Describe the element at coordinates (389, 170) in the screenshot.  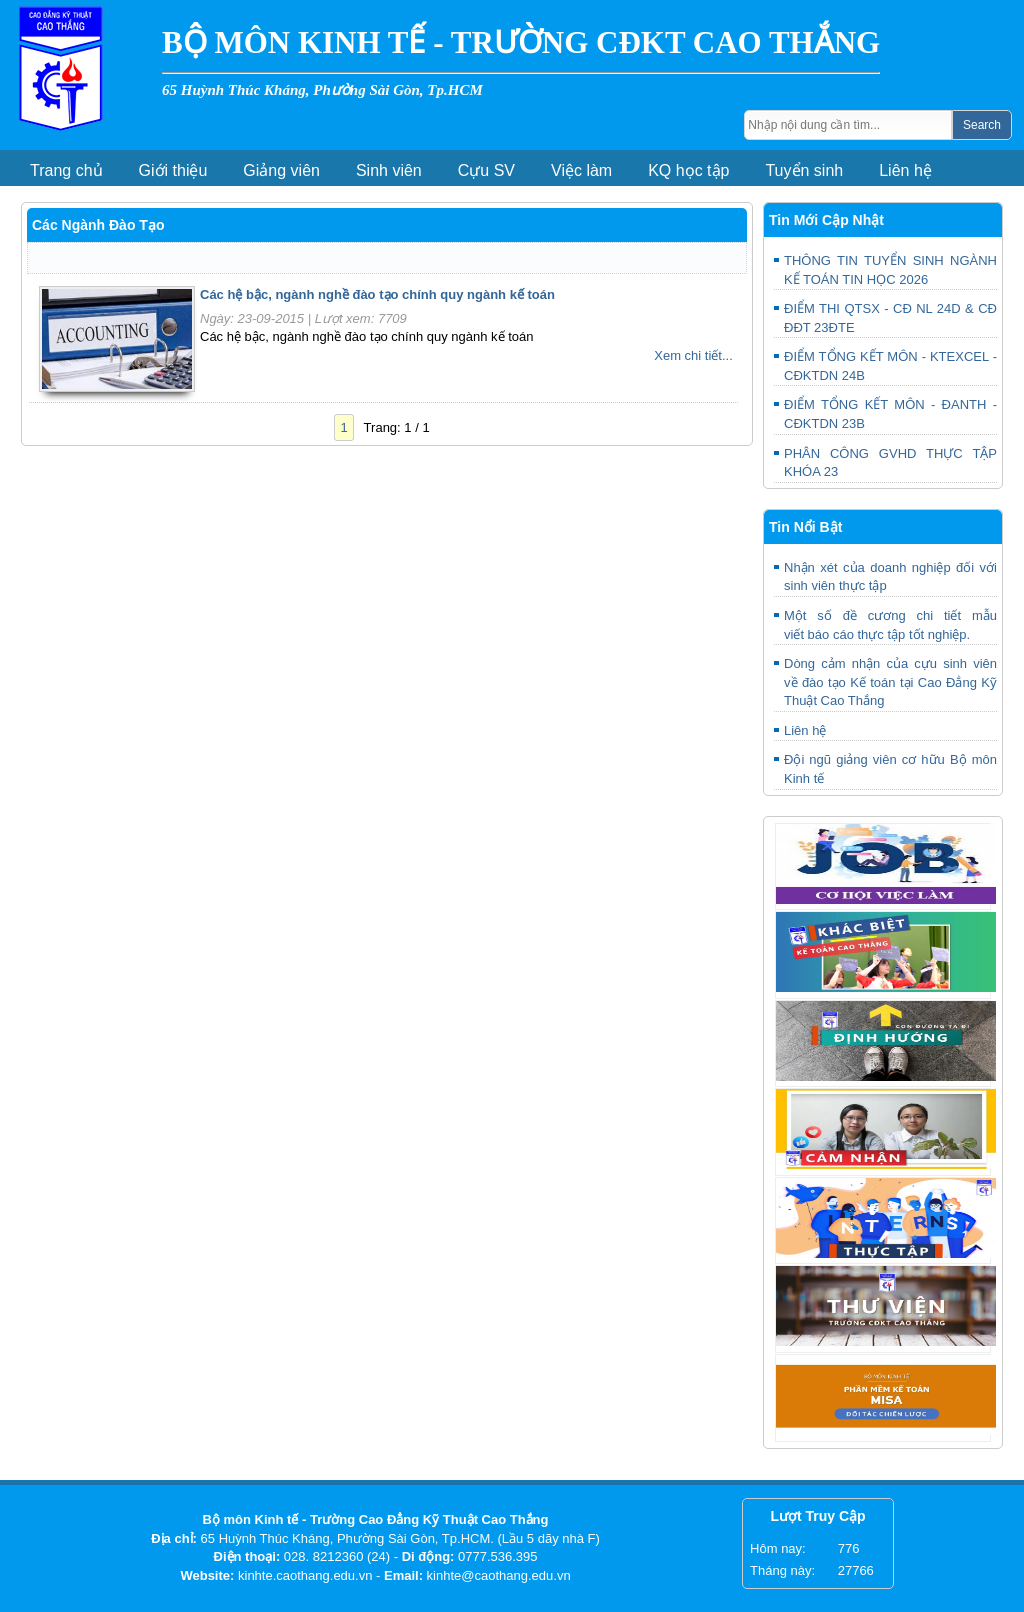
I see `Sinh viên` at that location.